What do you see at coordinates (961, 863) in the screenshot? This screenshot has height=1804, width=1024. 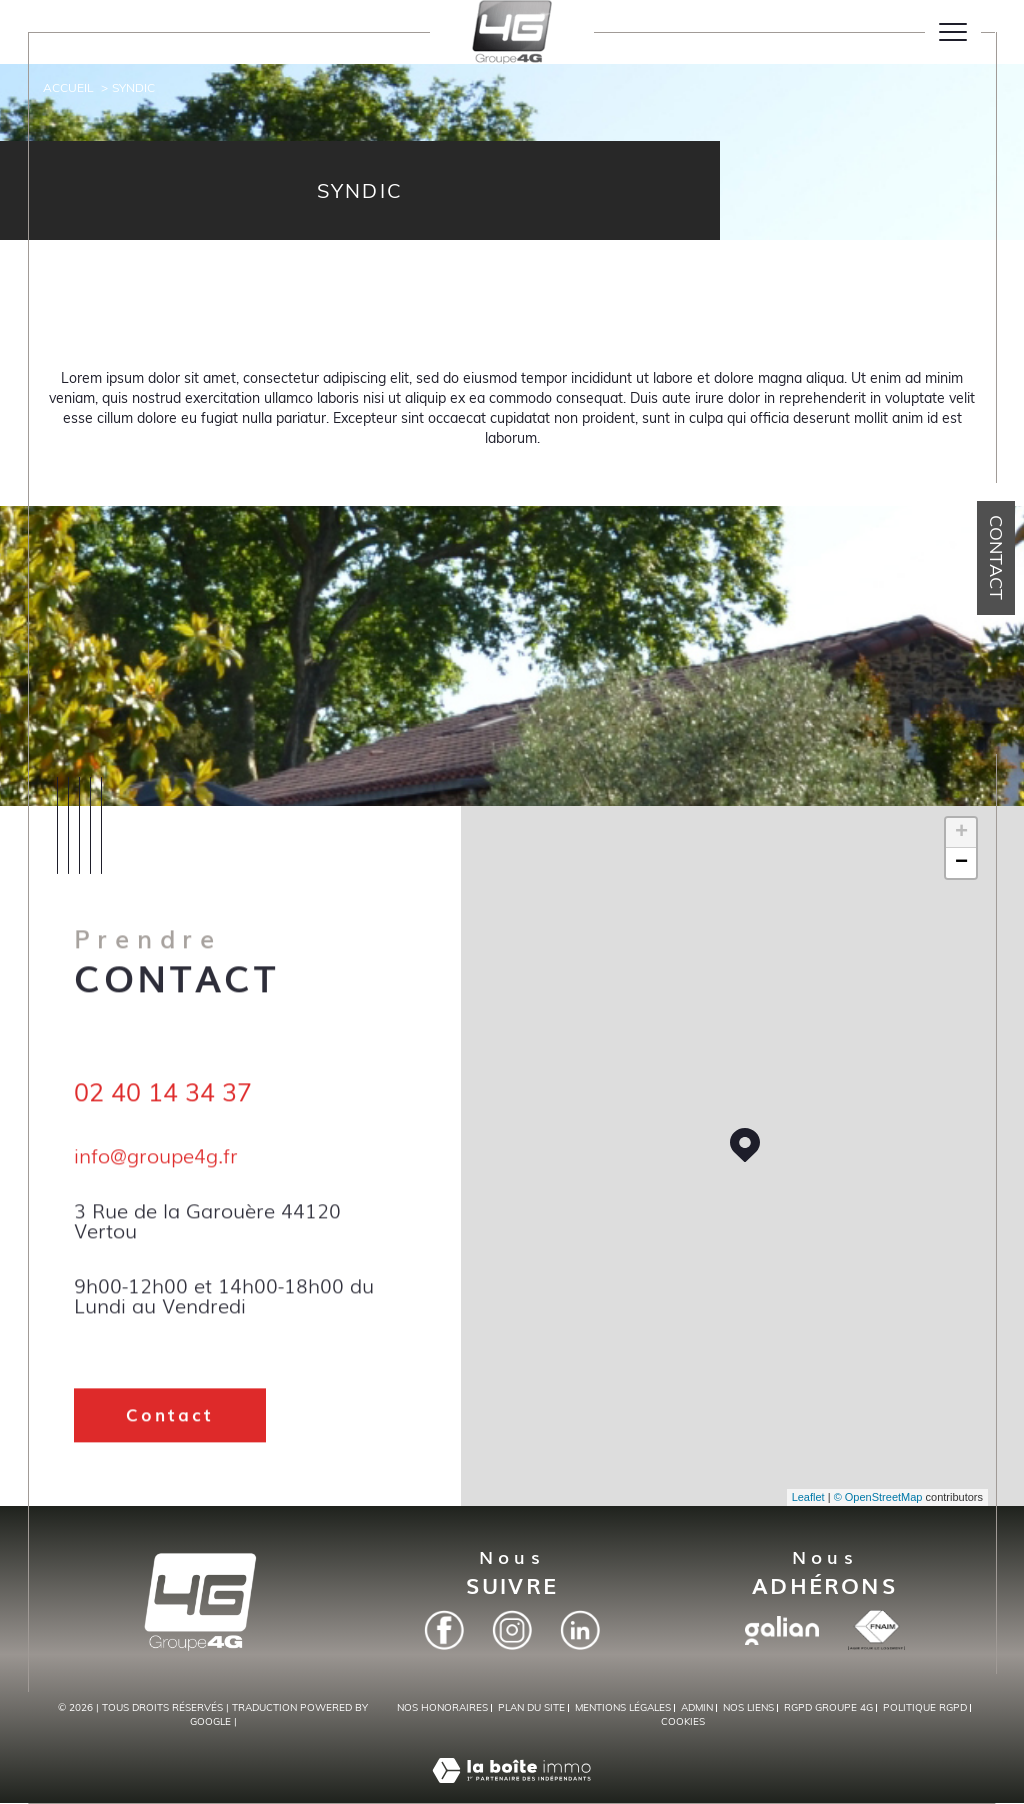 I see `− [button]` at bounding box center [961, 863].